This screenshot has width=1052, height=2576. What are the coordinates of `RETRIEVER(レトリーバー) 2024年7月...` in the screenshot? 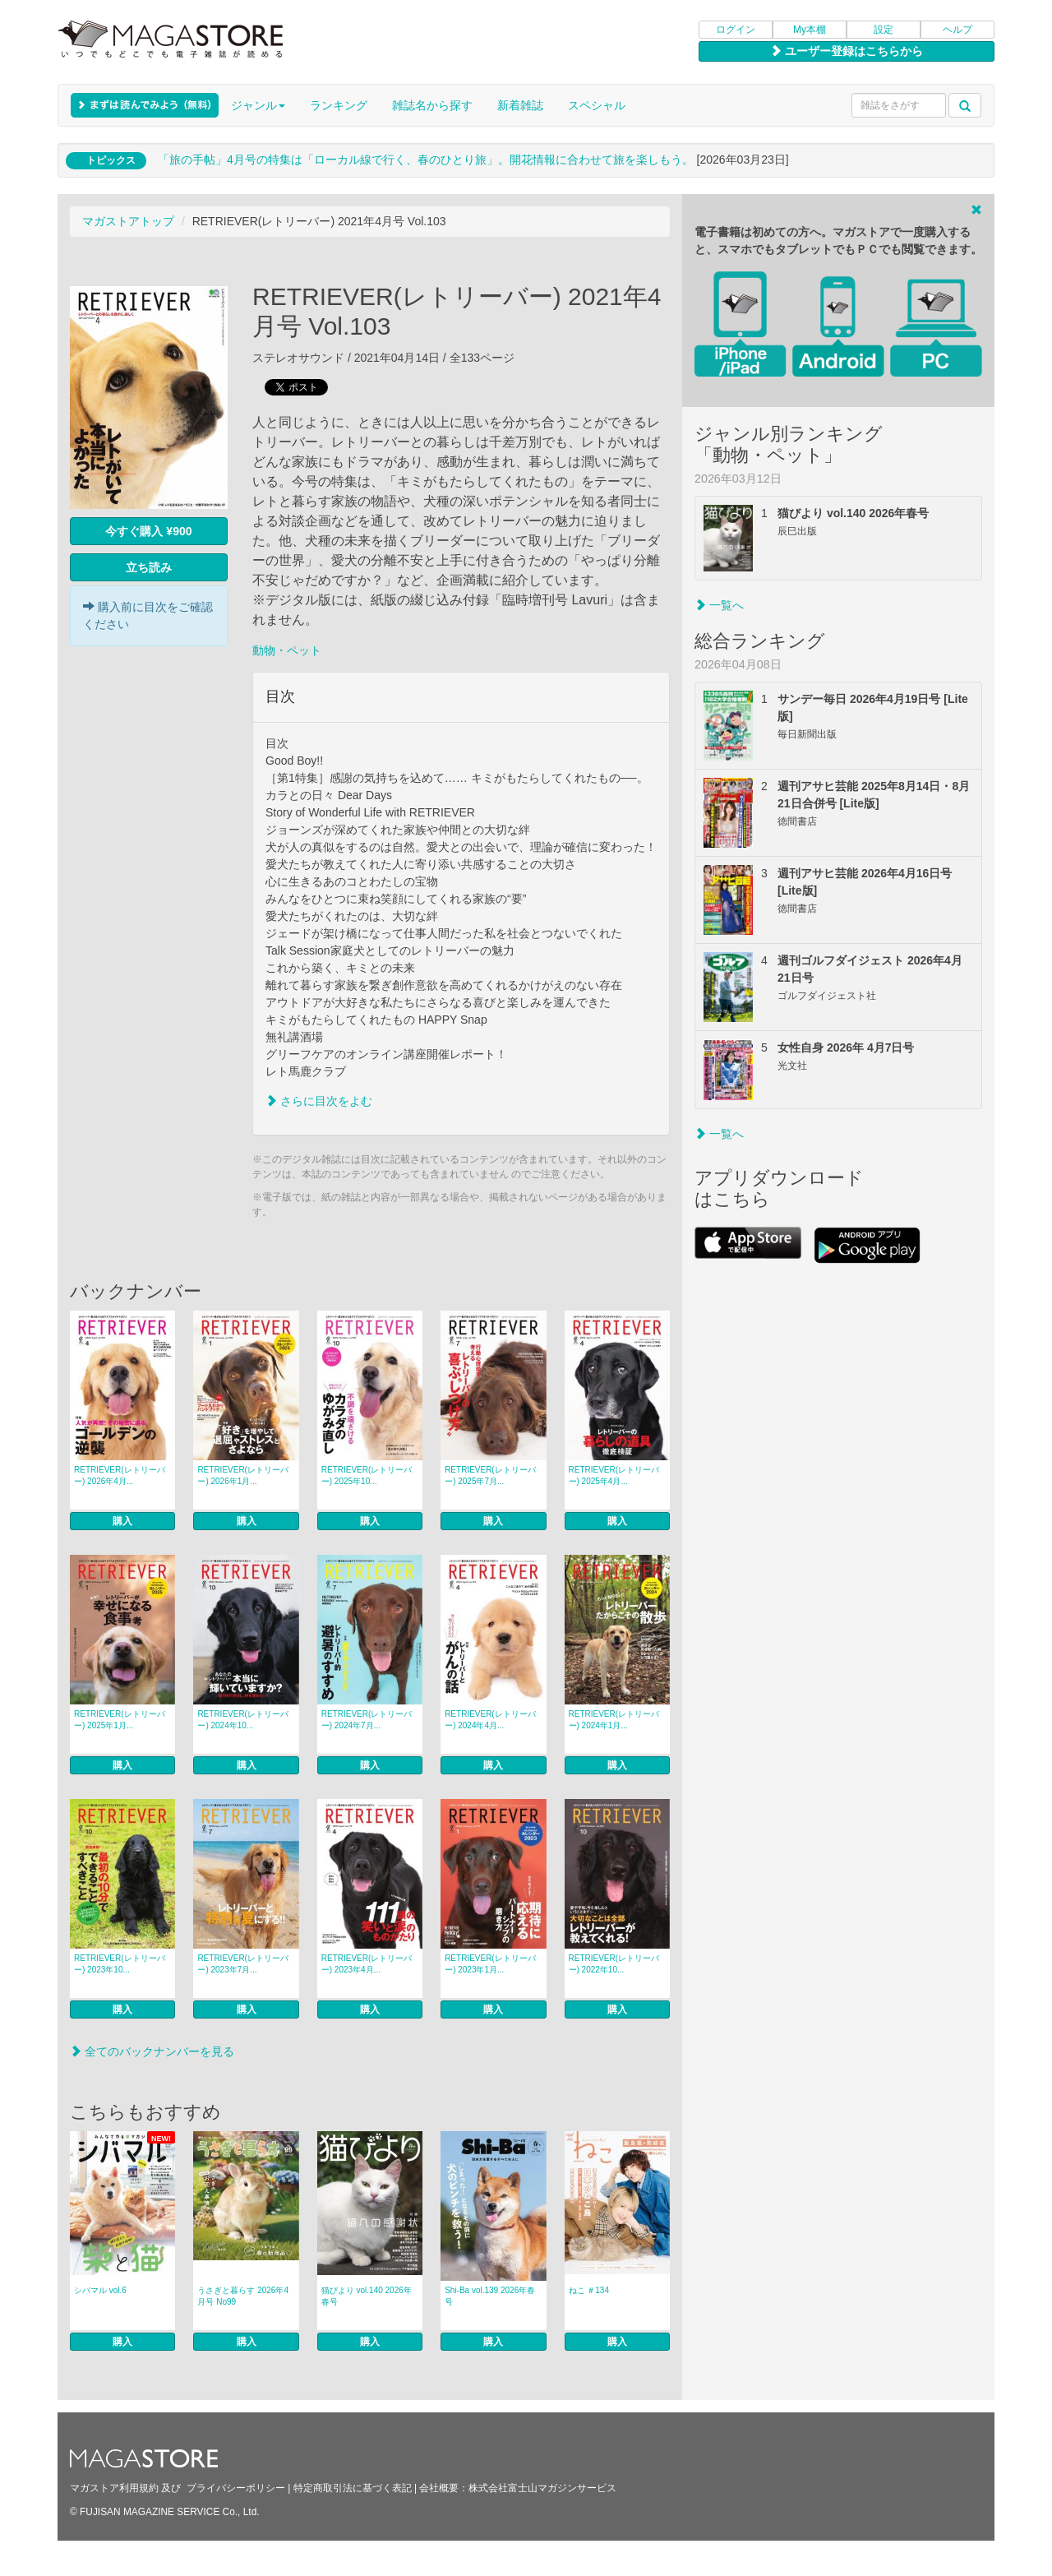 It's located at (367, 1719).